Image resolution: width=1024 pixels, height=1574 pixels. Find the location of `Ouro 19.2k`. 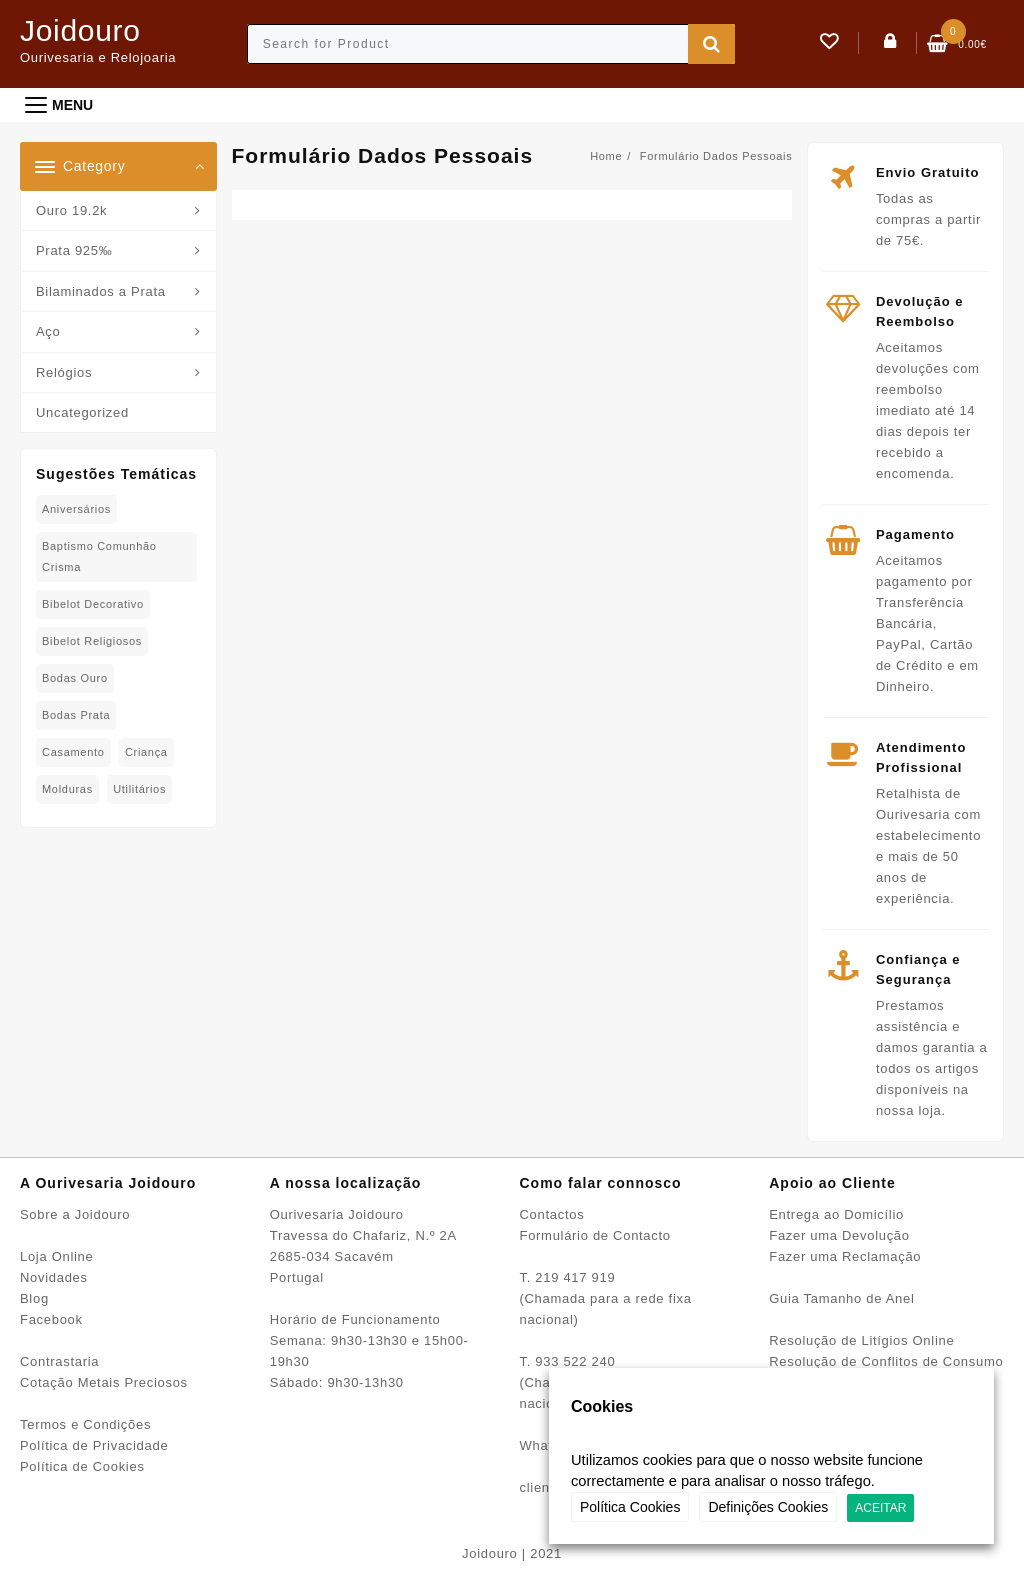

Ouro 19.2k is located at coordinates (71, 210).